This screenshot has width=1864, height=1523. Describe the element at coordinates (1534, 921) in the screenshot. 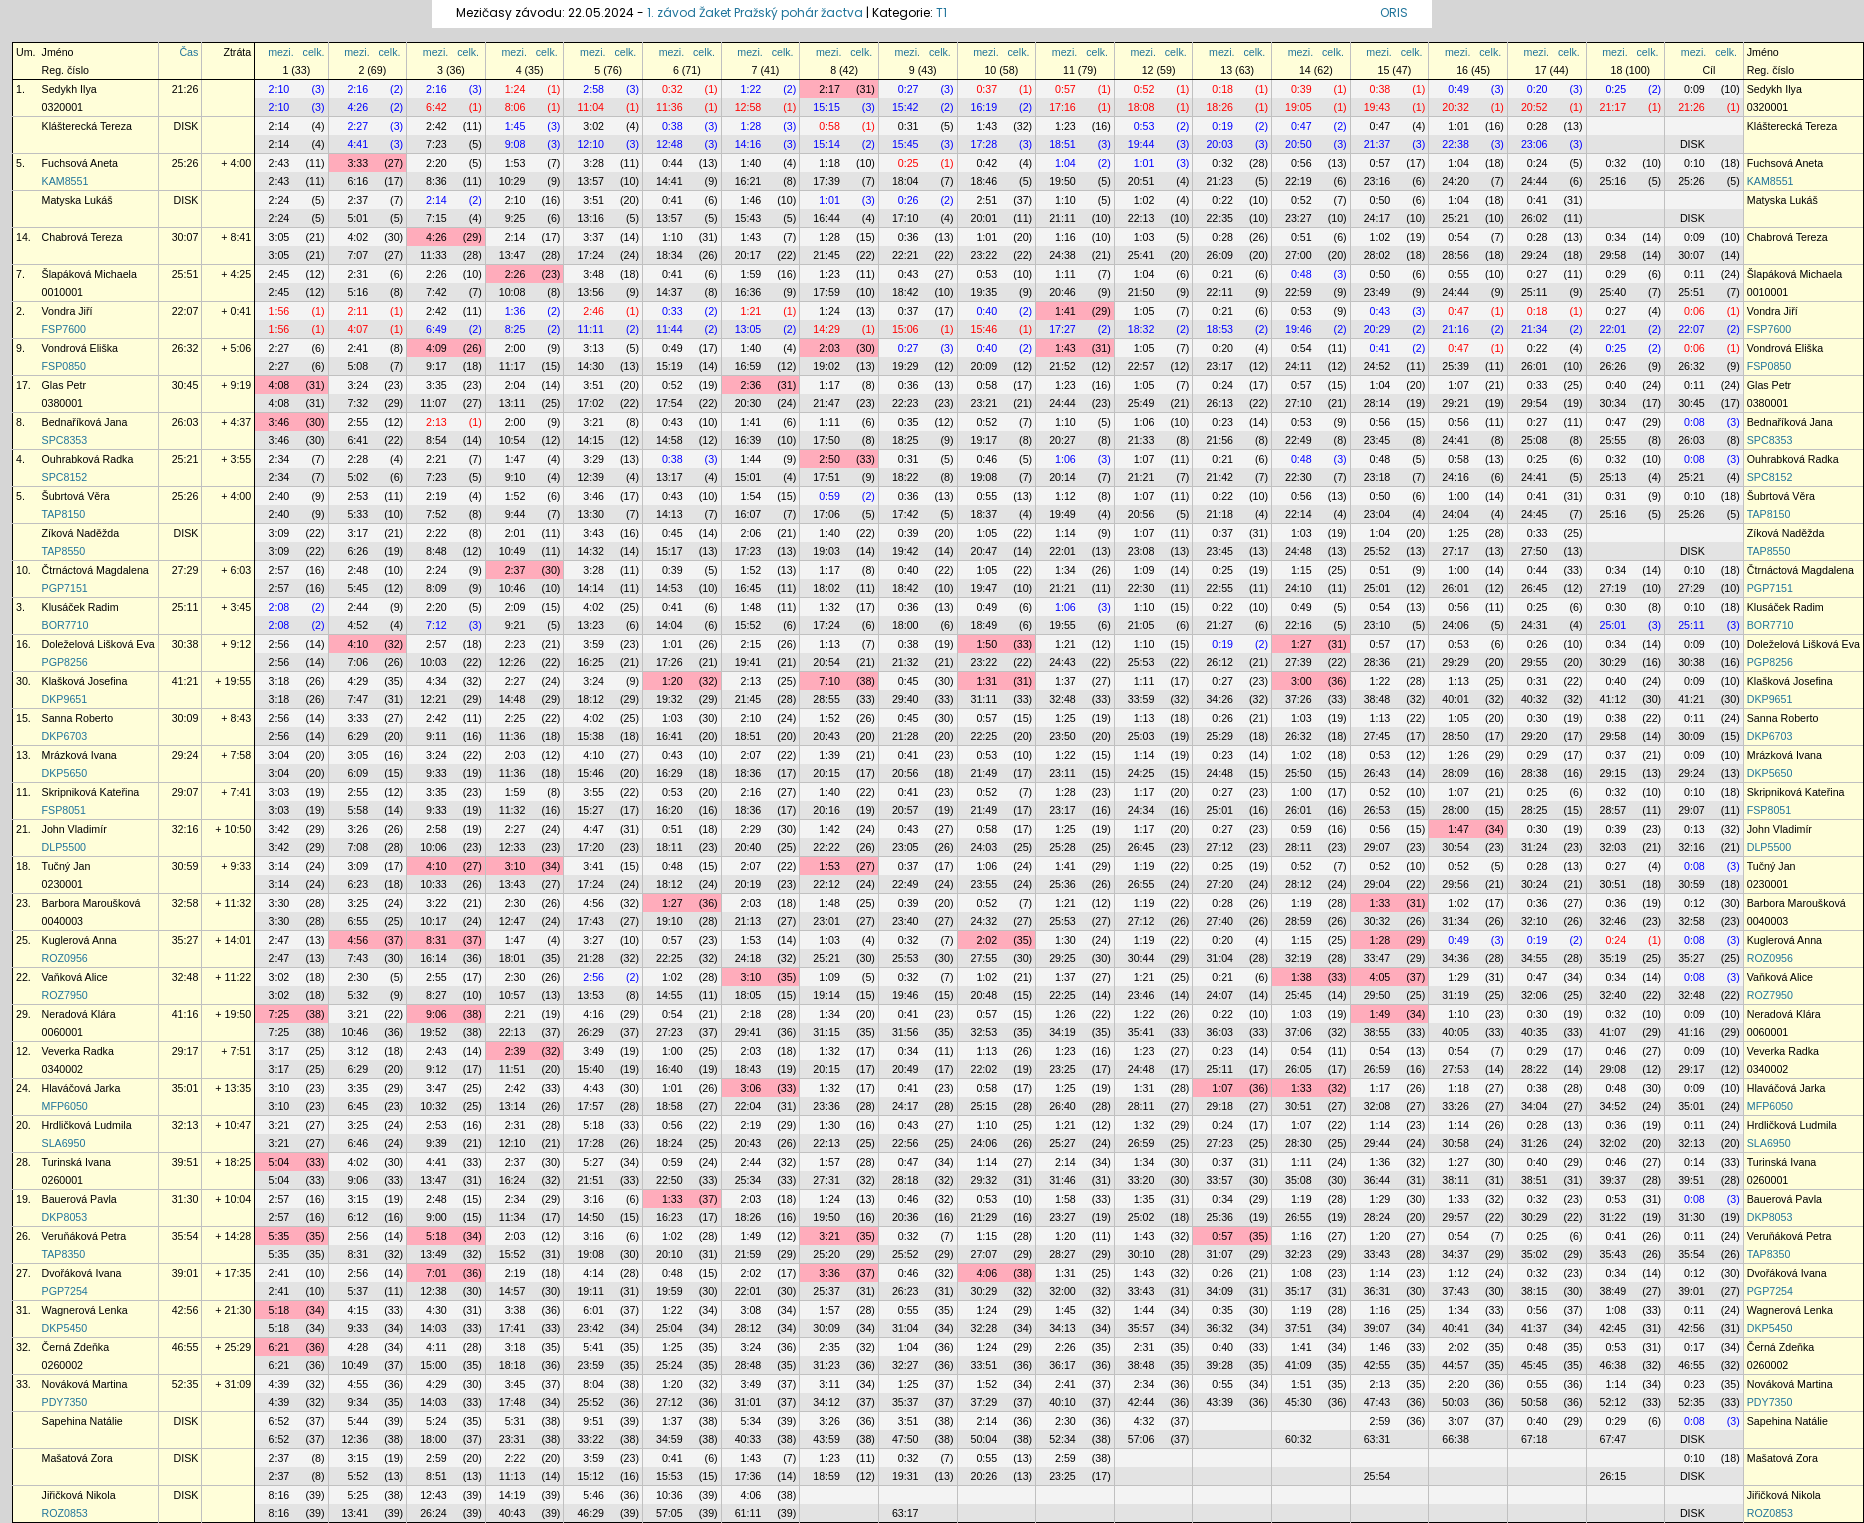

I see `32:10` at that location.